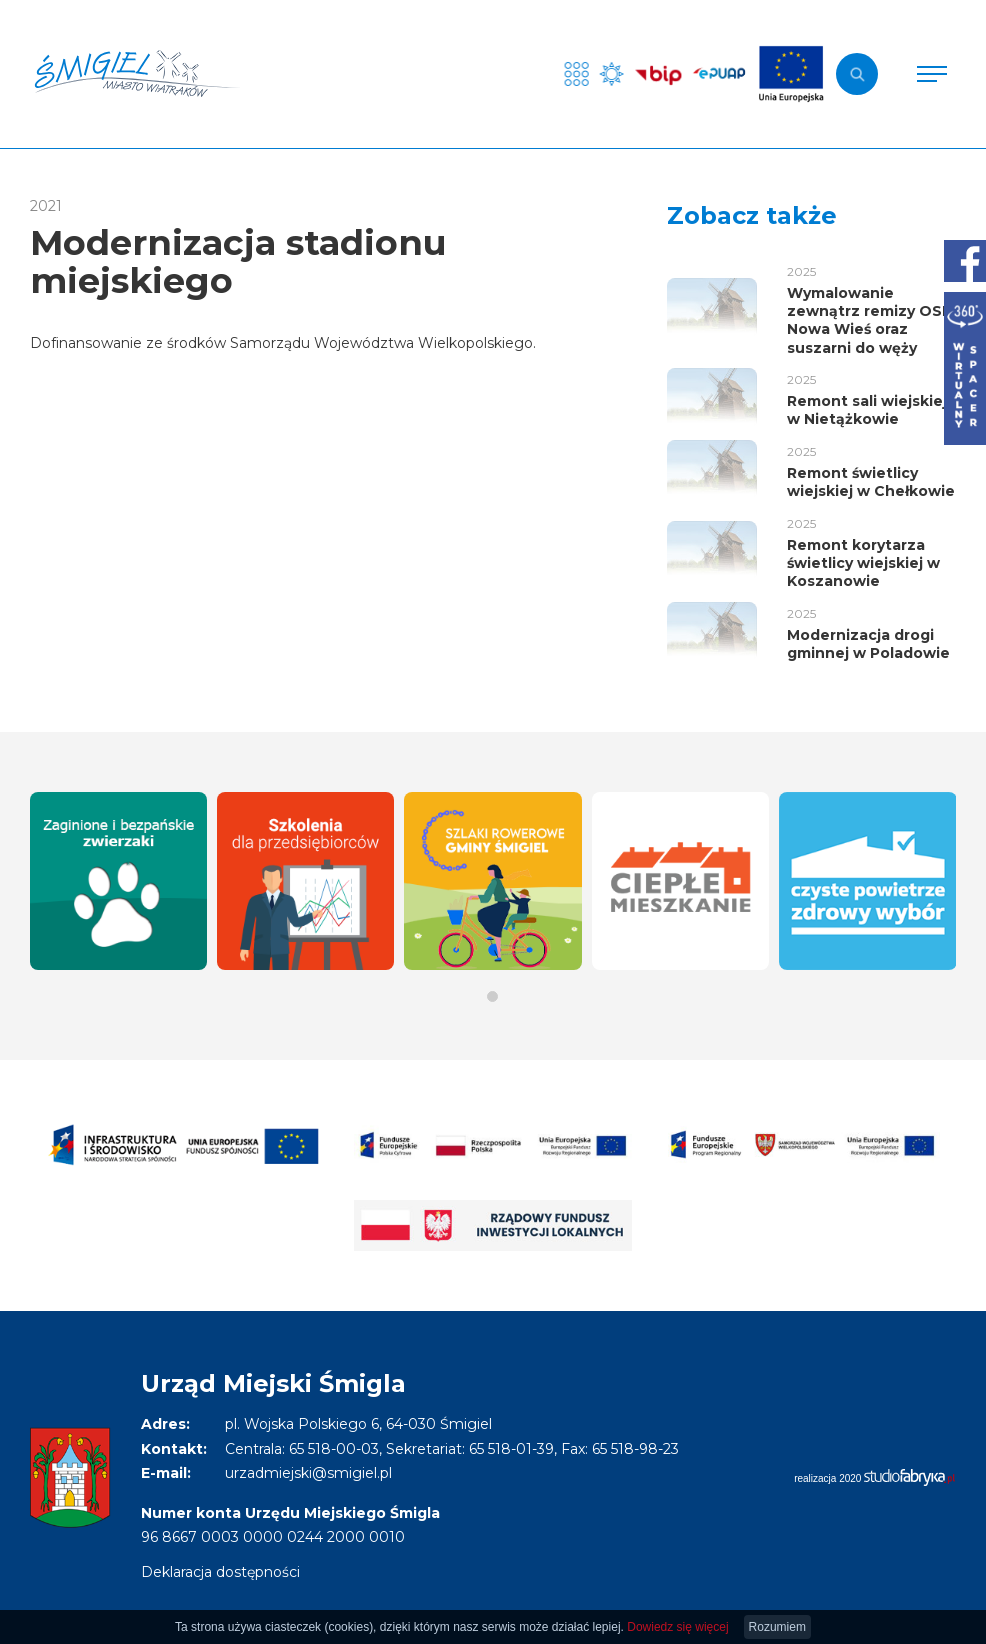 The height and width of the screenshot is (1644, 986). What do you see at coordinates (777, 1627) in the screenshot?
I see `Rozumiem` at bounding box center [777, 1627].